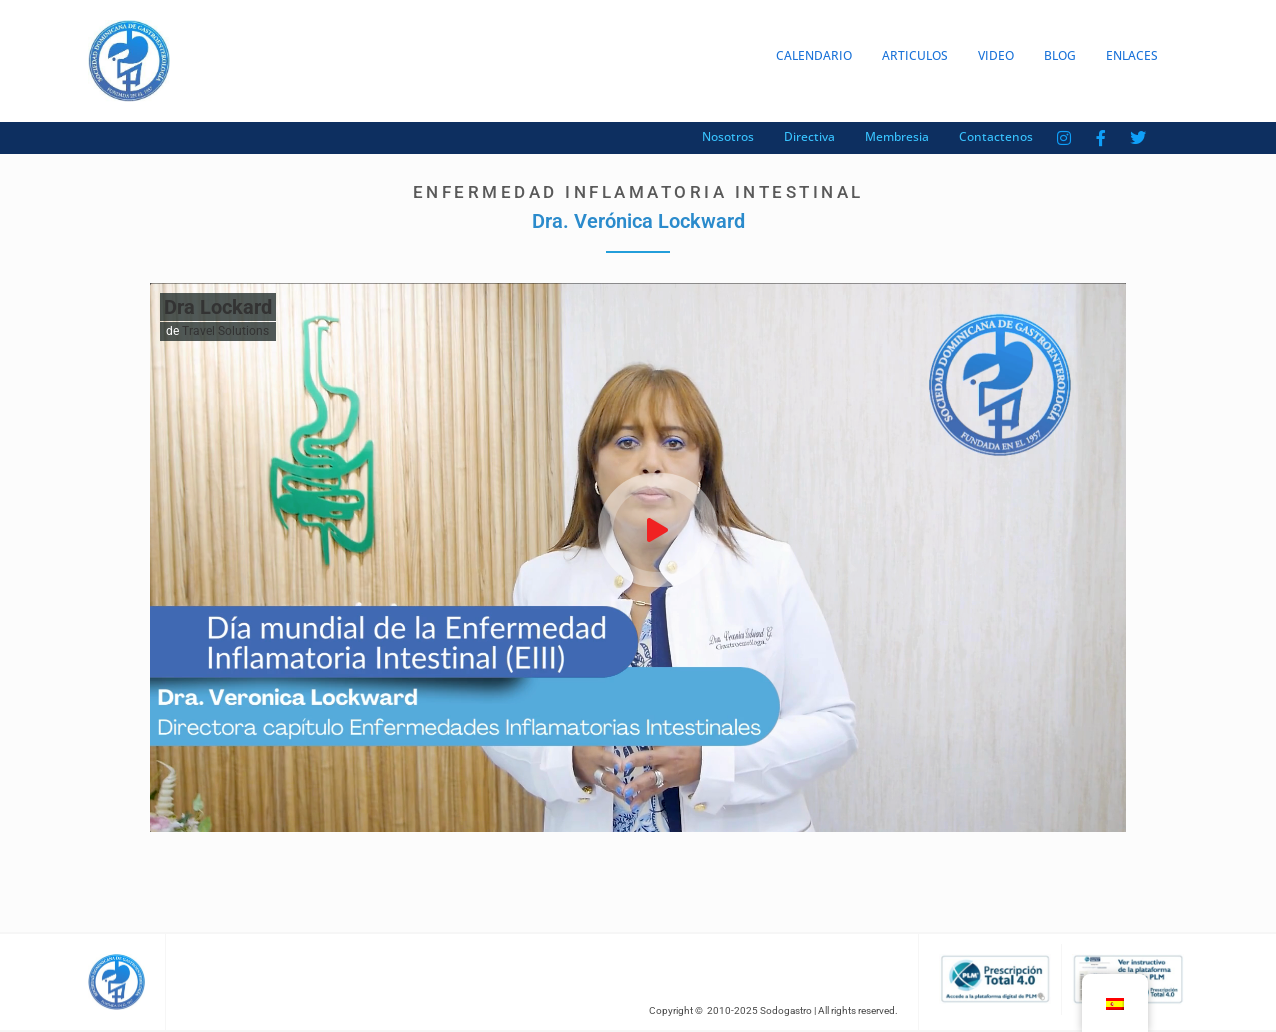 This screenshot has height=1032, width=1276. I want to click on Enlaces, so click(1132, 55).